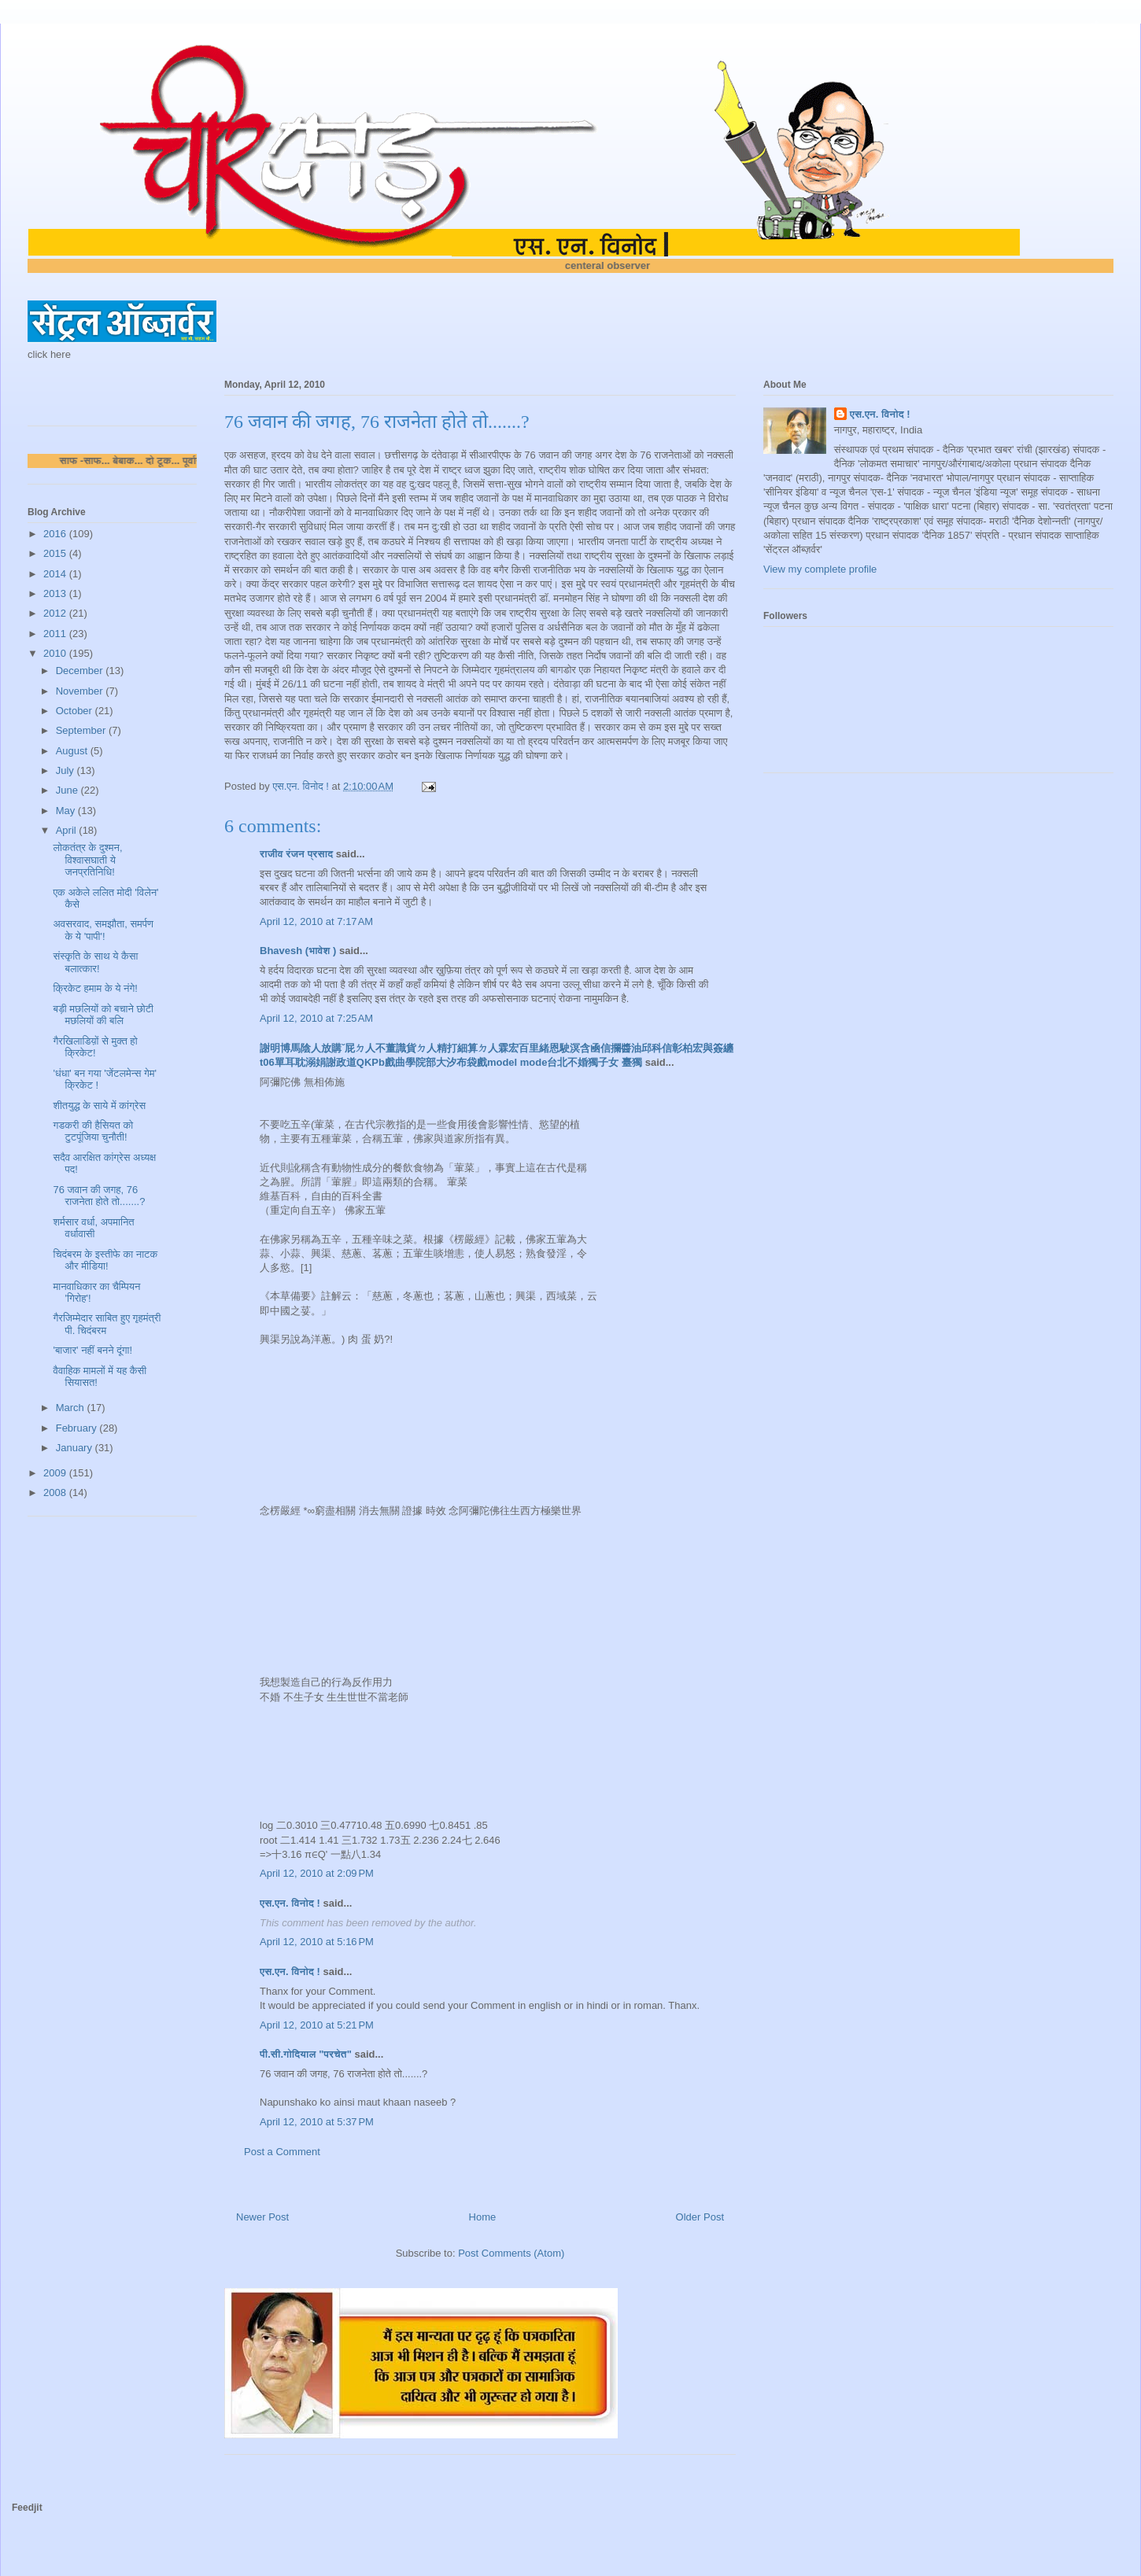  I want to click on 'बाजार' नहीं बनने दूंगा!, so click(92, 1350).